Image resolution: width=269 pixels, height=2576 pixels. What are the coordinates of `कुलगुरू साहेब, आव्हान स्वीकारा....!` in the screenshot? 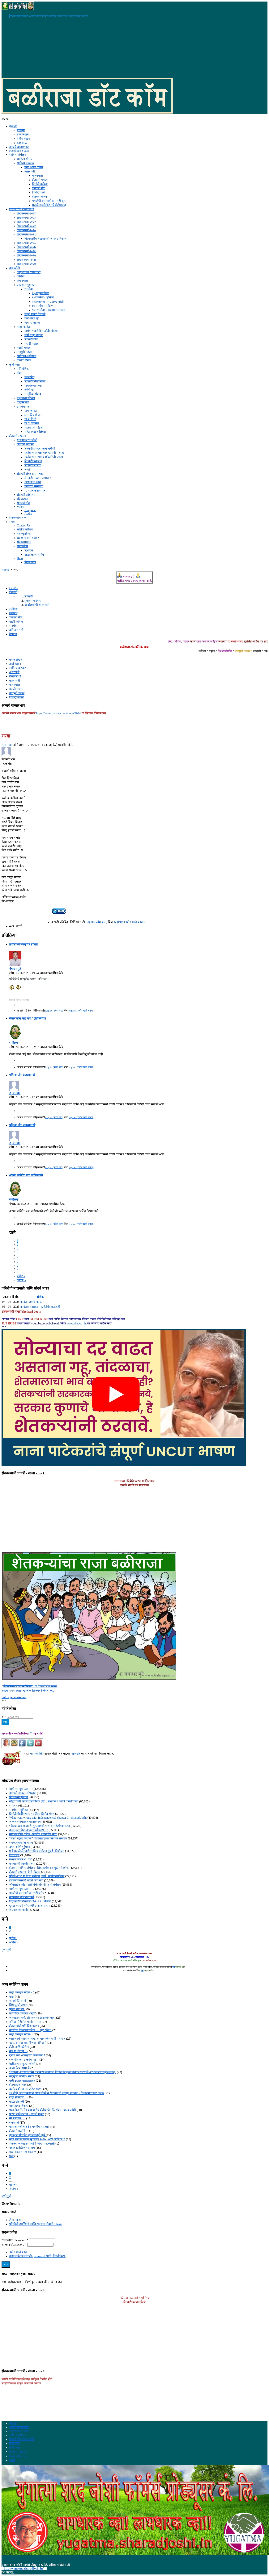 It's located at (28, 1830).